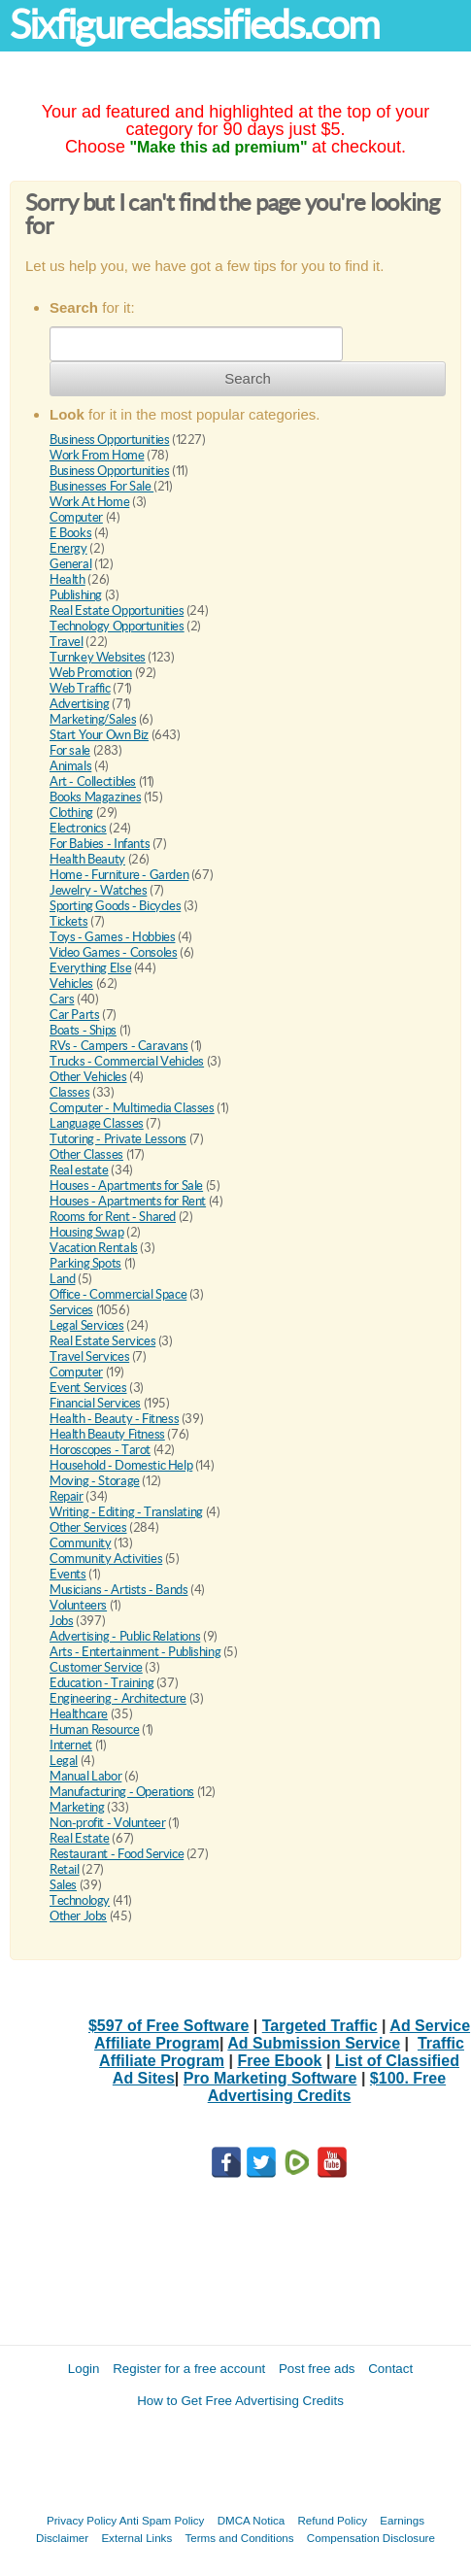  Describe the element at coordinates (95, 797) in the screenshot. I see `Books Magazines` at that location.